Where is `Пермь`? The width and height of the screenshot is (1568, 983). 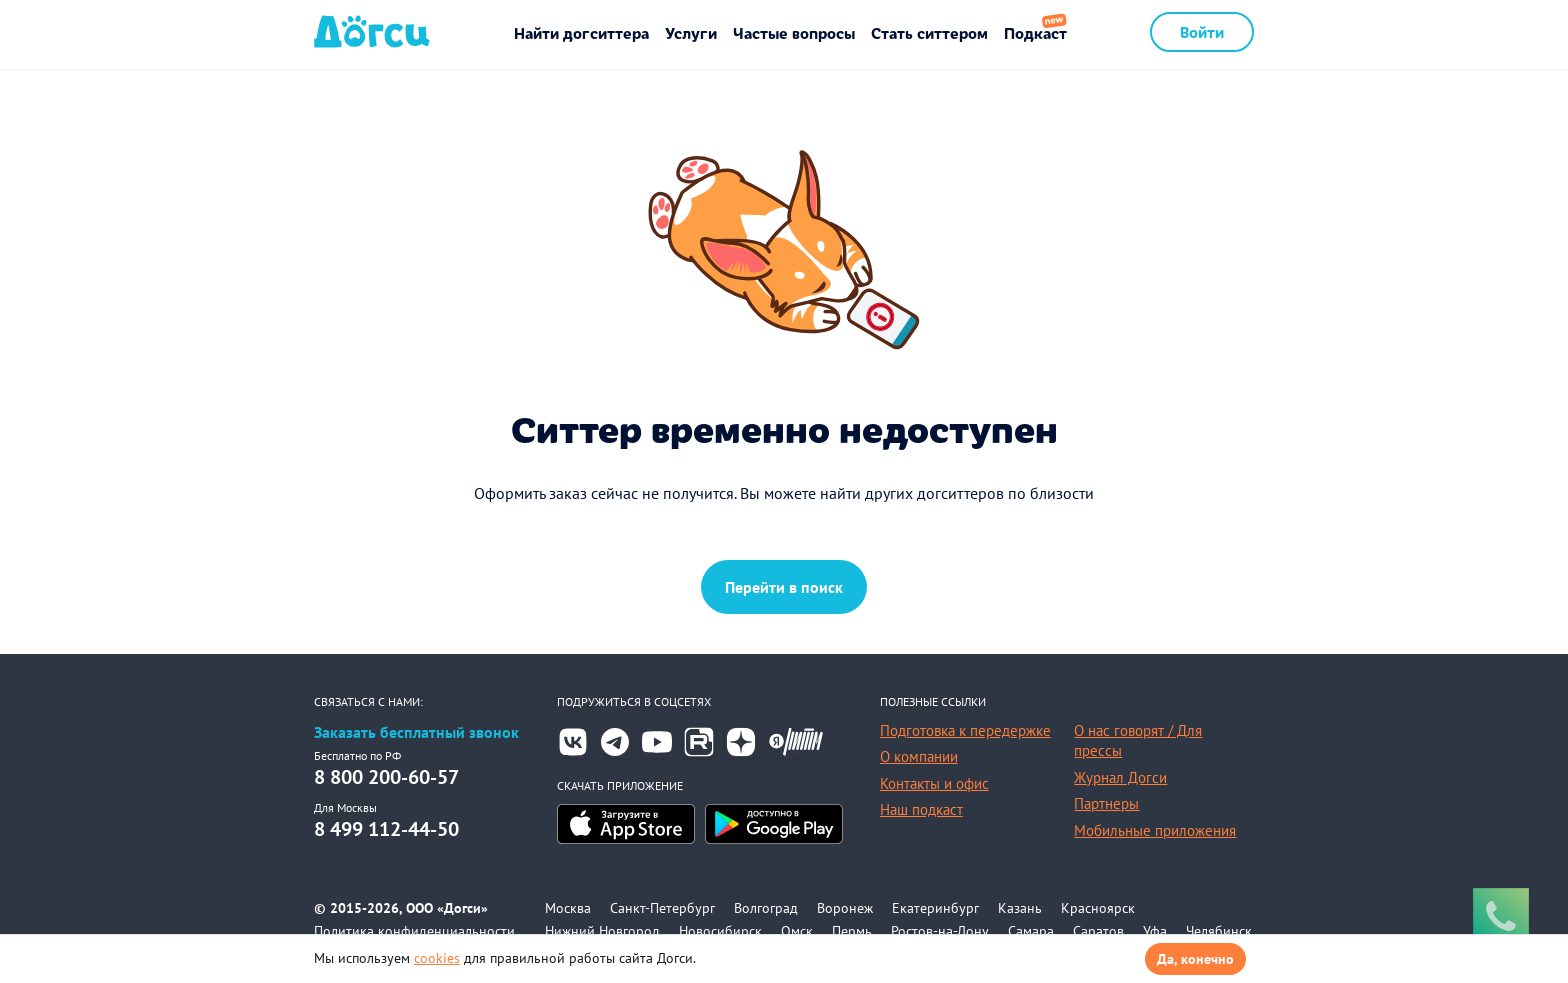 Пермь is located at coordinates (852, 931).